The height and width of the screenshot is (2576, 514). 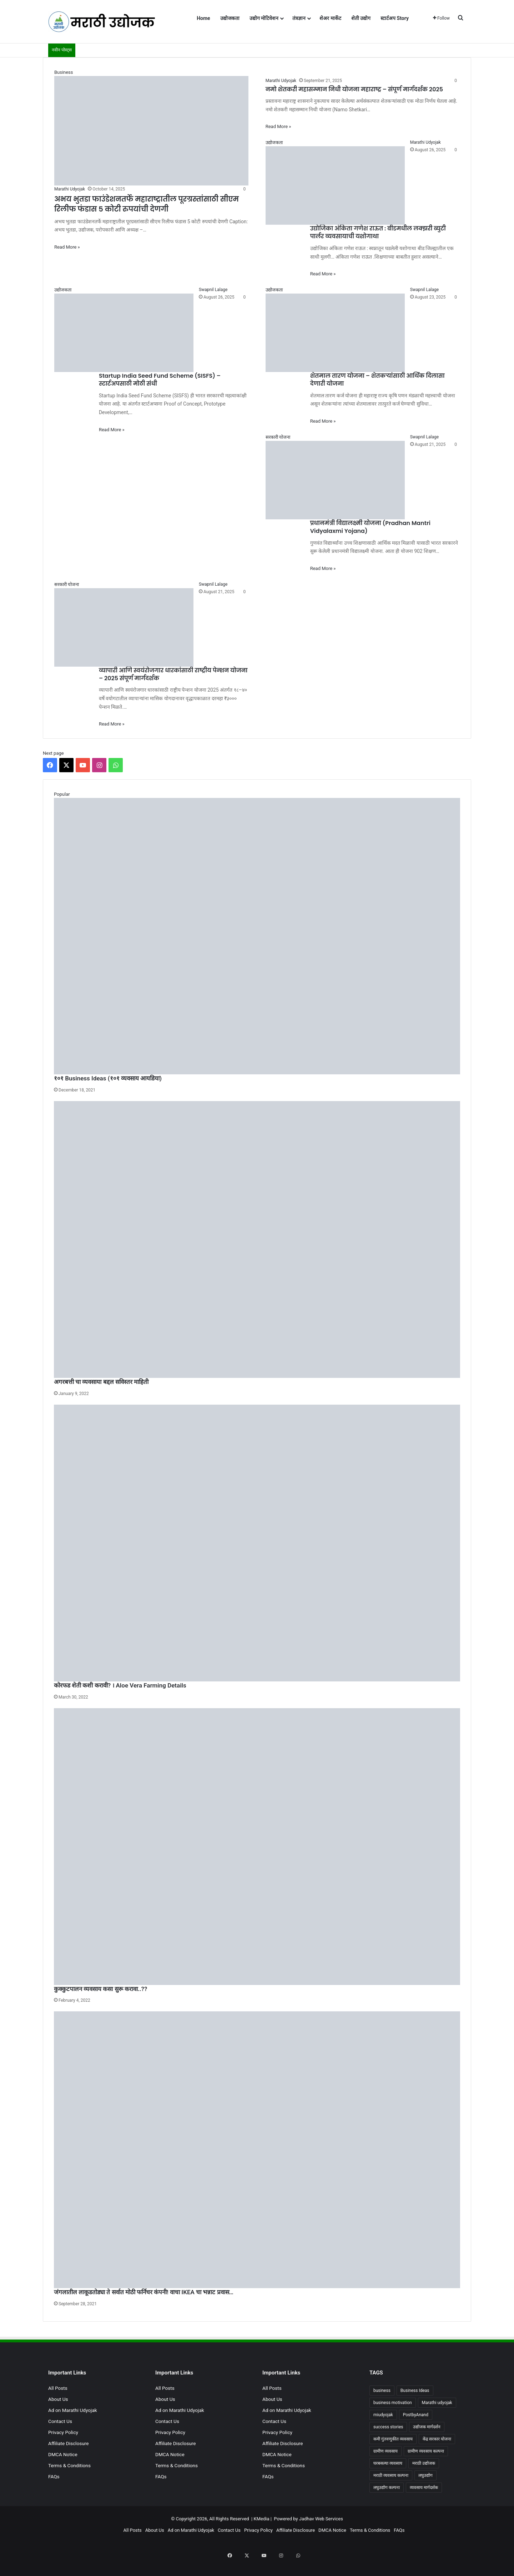 I want to click on All Posts, so click(x=57, y=2388).